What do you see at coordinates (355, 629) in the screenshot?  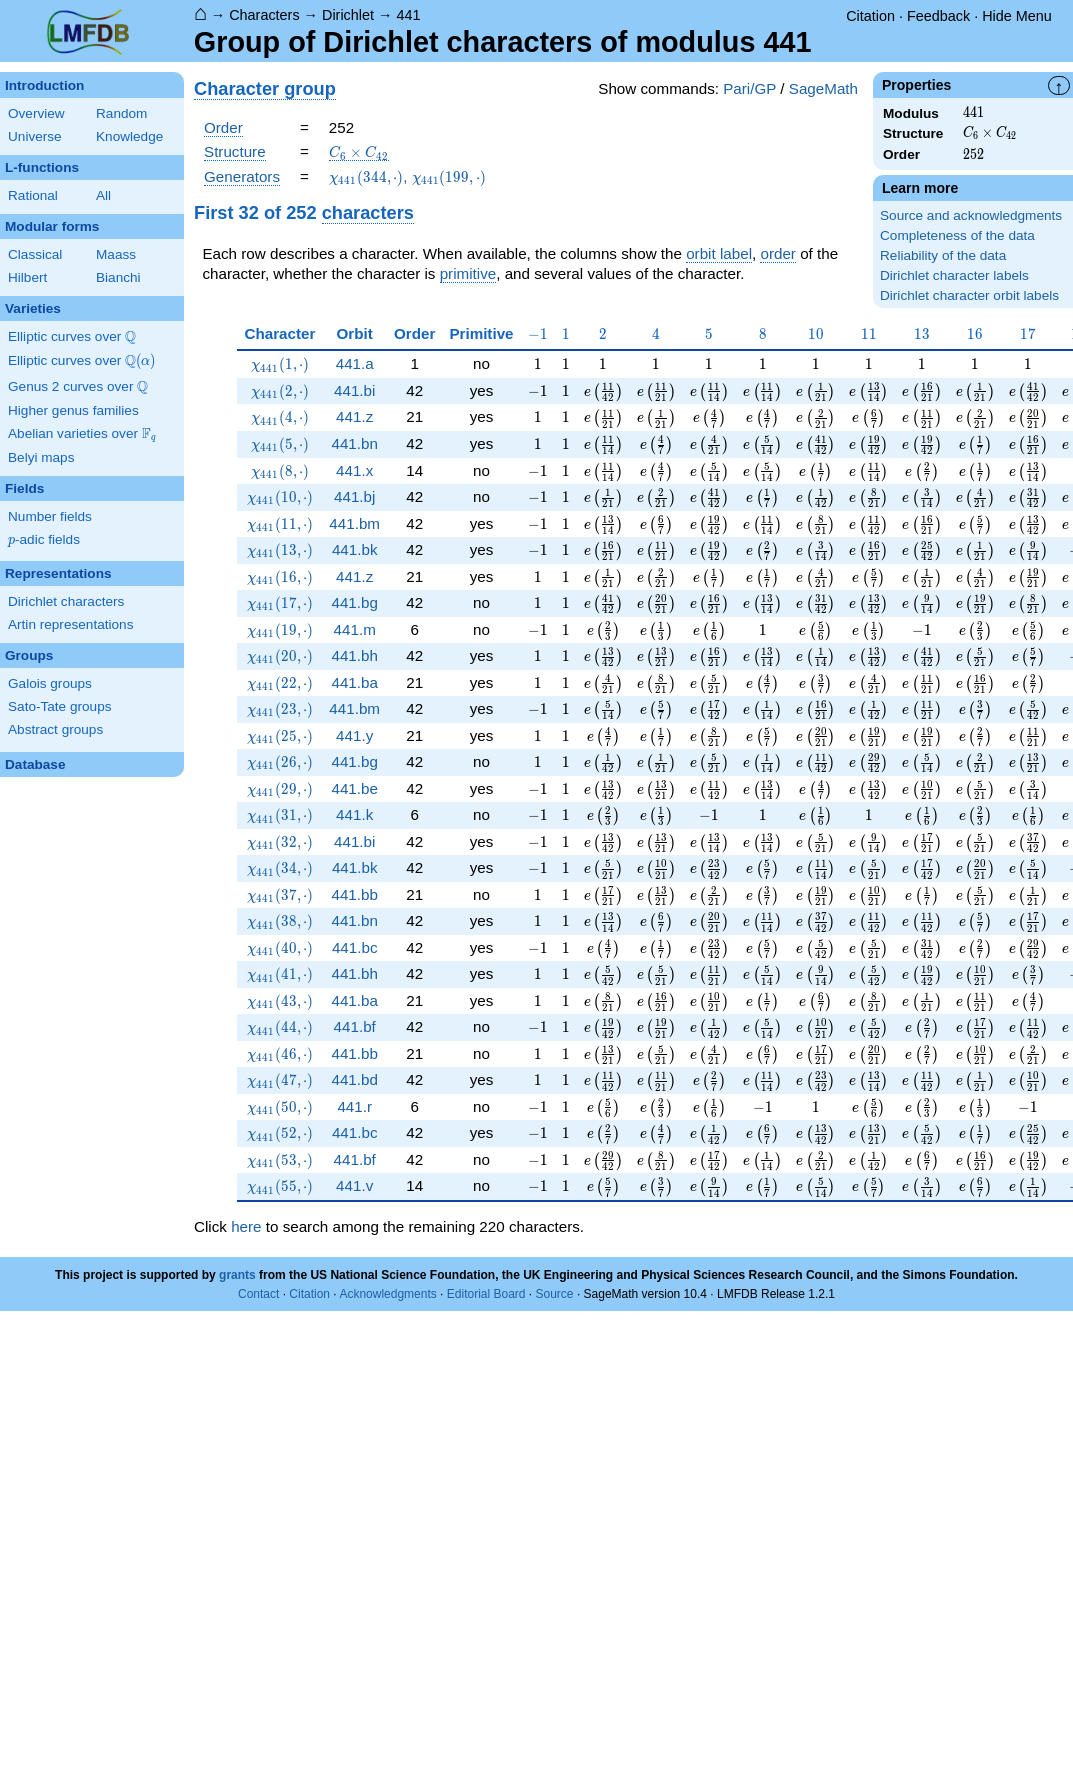 I see `441.m` at bounding box center [355, 629].